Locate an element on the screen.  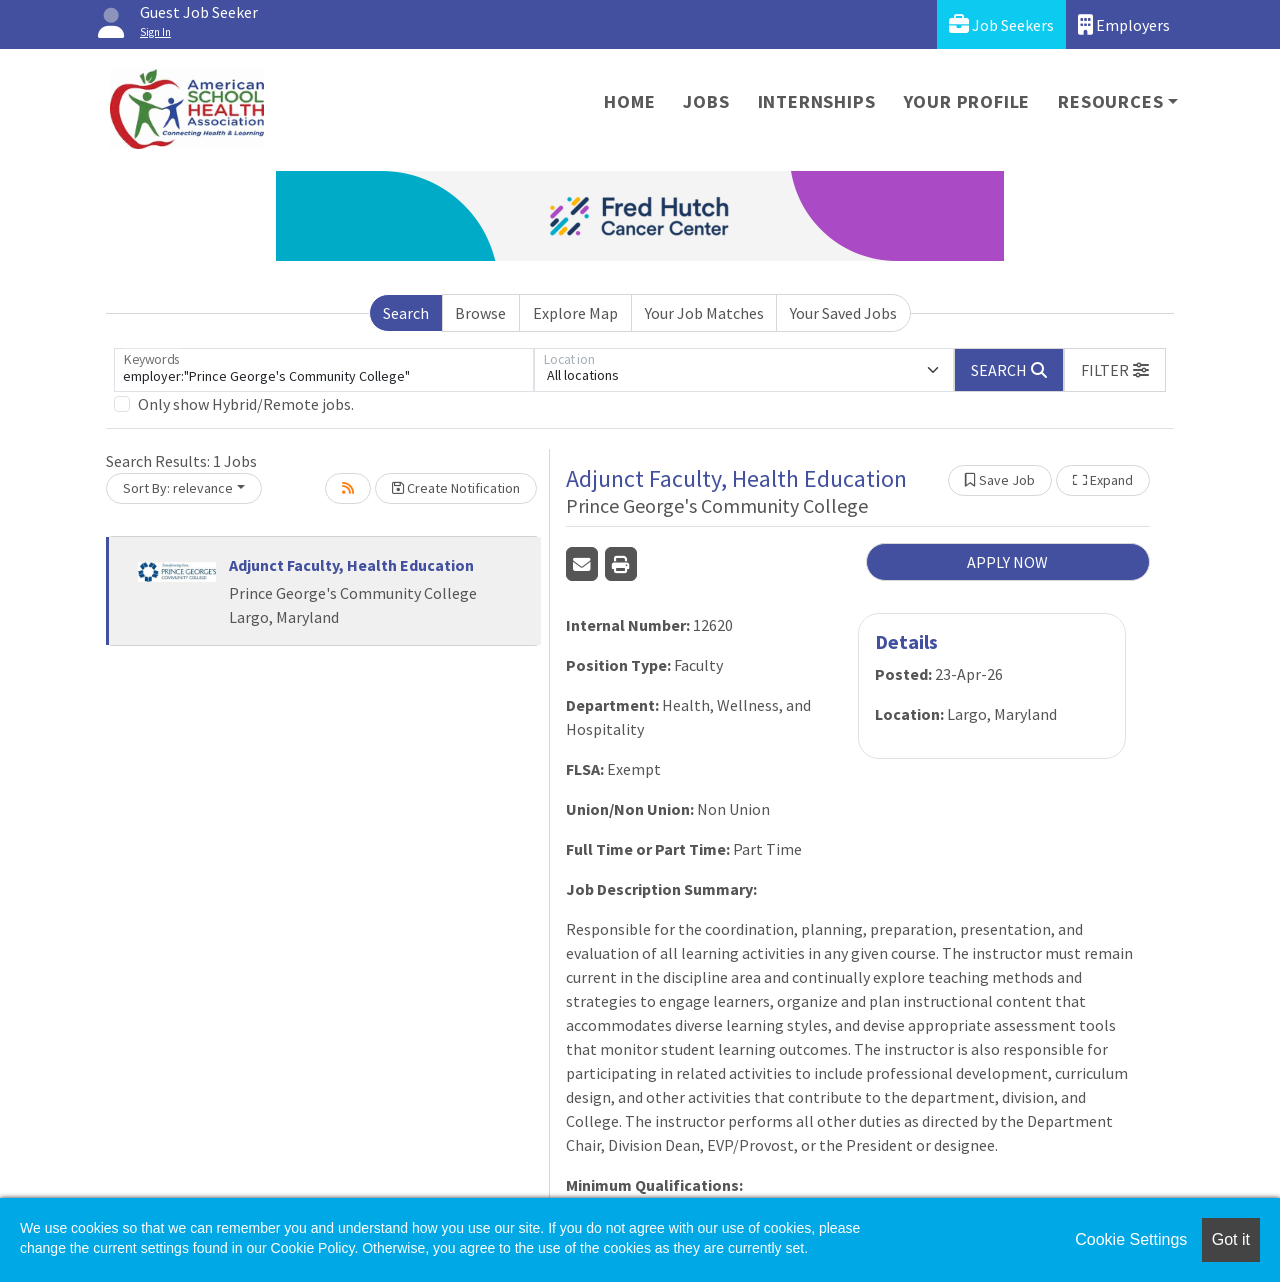
Explore Map is located at coordinates (575, 313).